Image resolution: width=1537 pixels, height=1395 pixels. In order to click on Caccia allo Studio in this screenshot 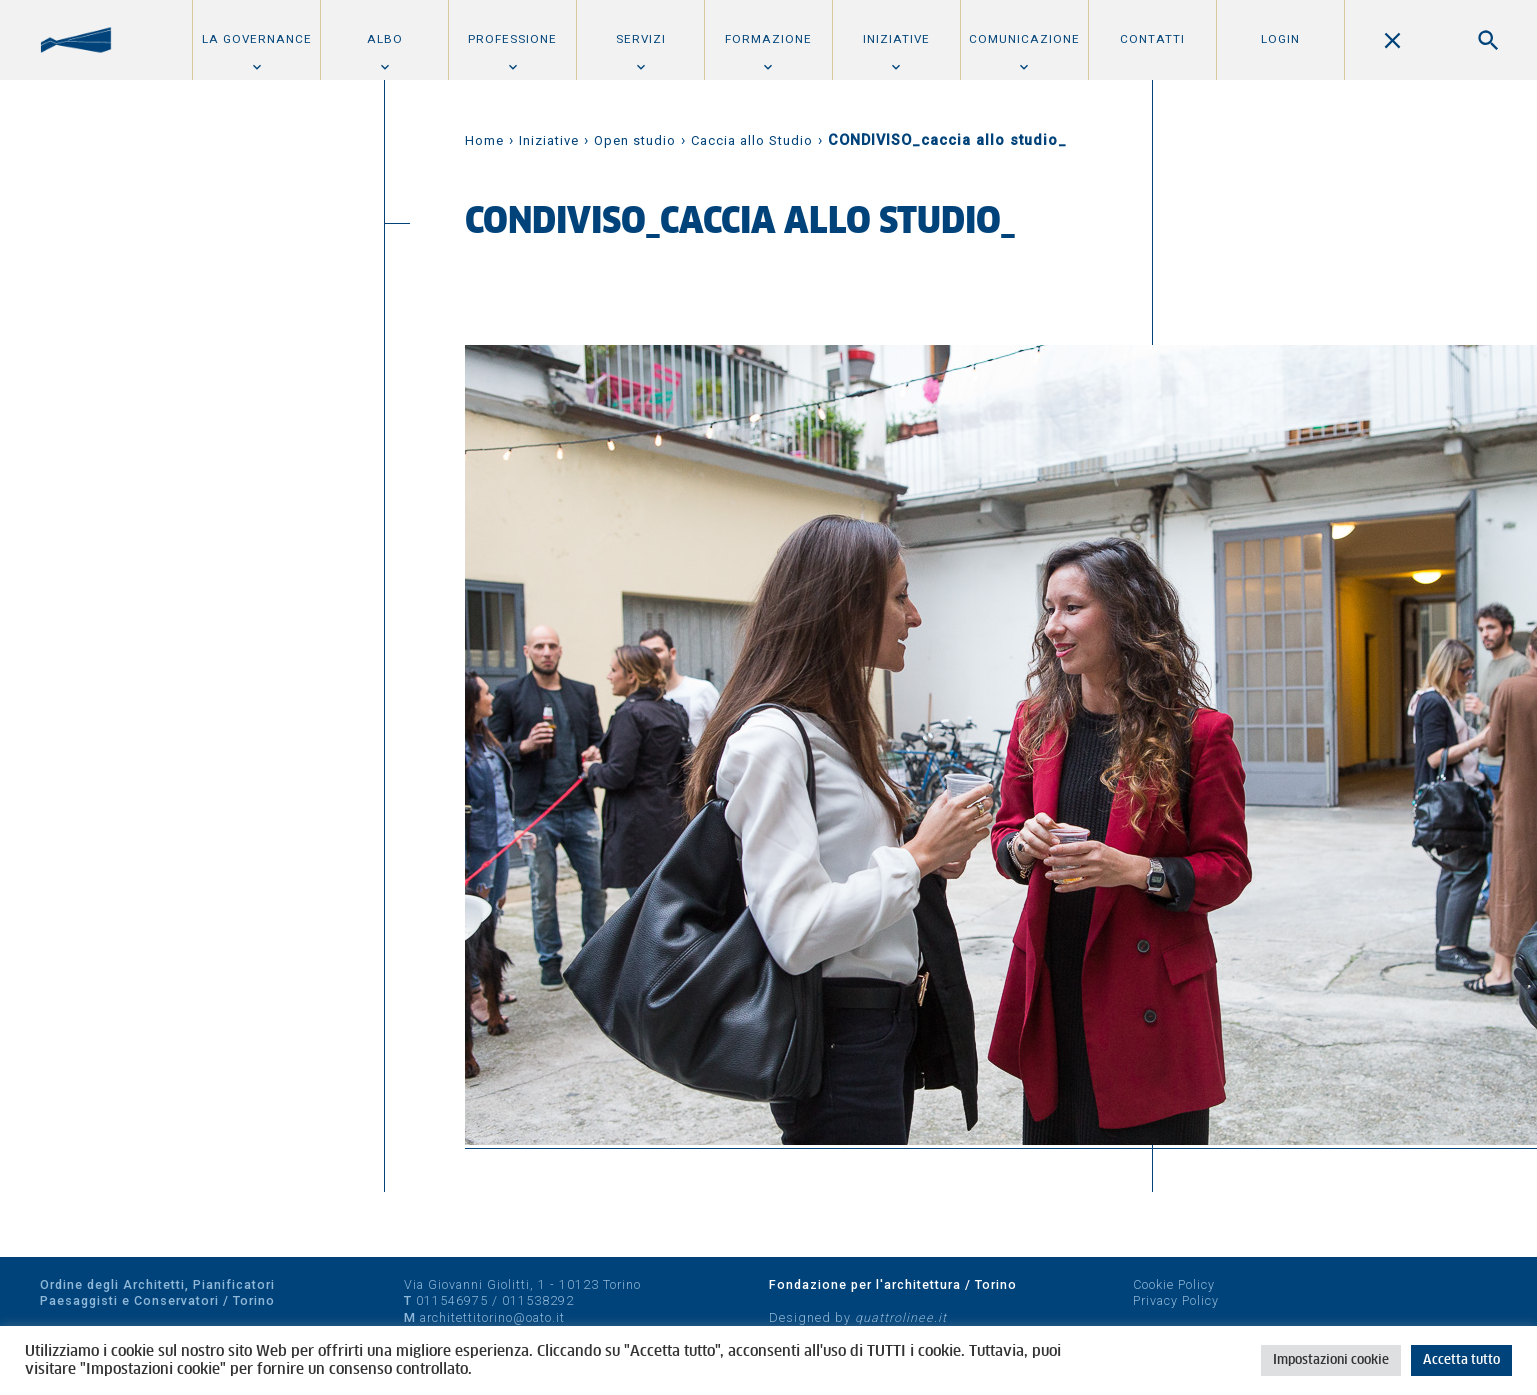, I will do `click(752, 140)`.